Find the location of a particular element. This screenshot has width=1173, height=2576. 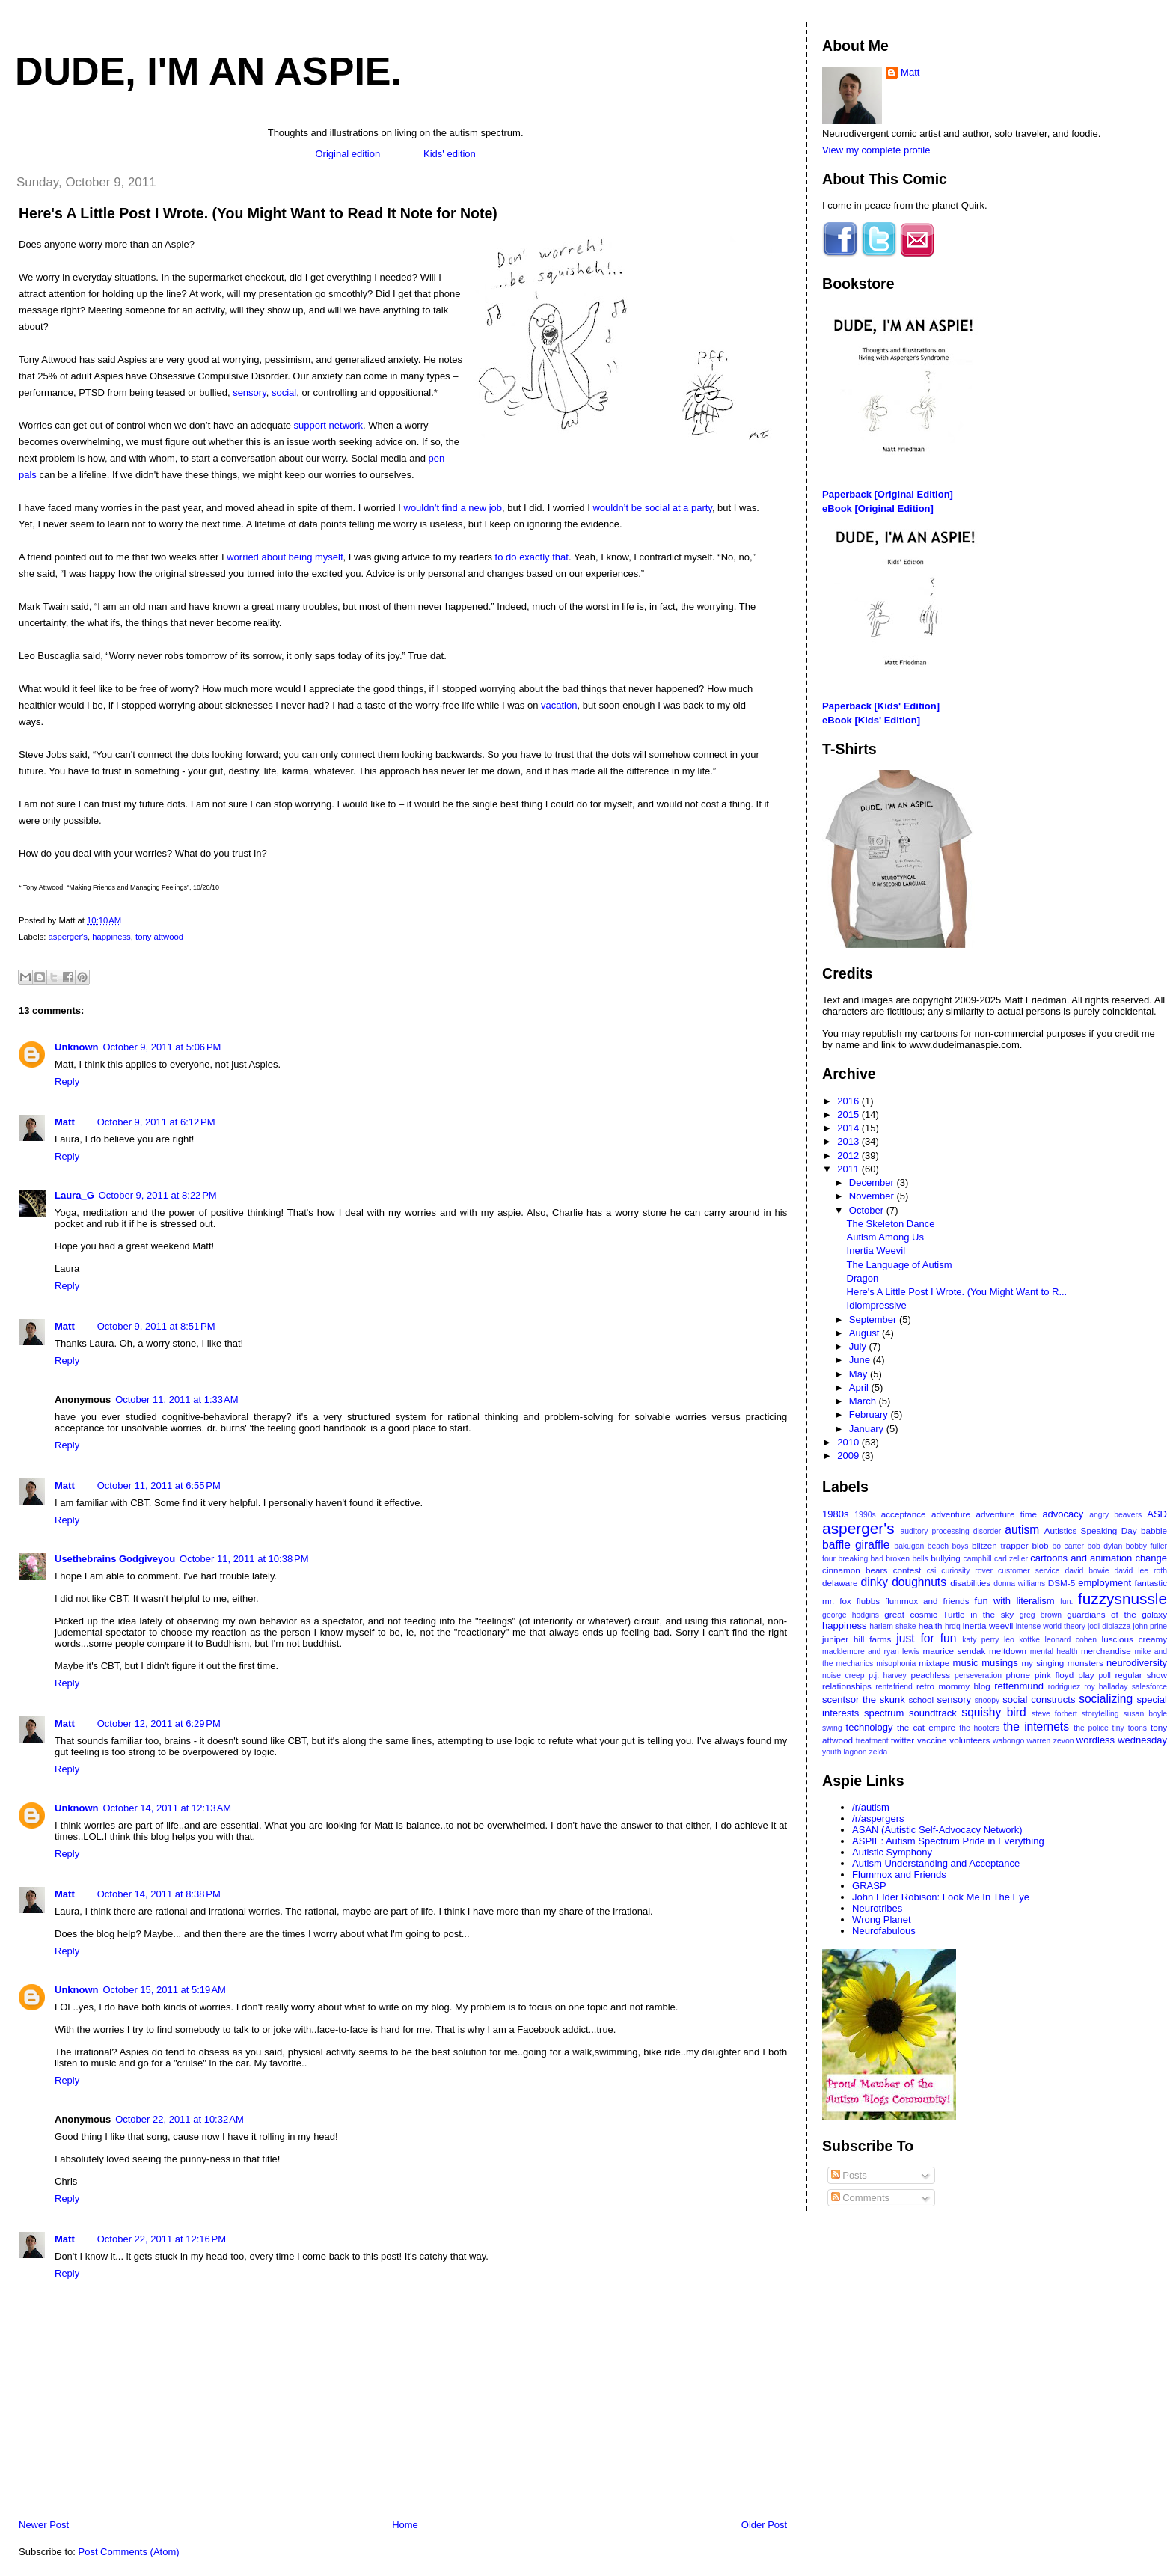

social constructs is located at coordinates (1038, 1699).